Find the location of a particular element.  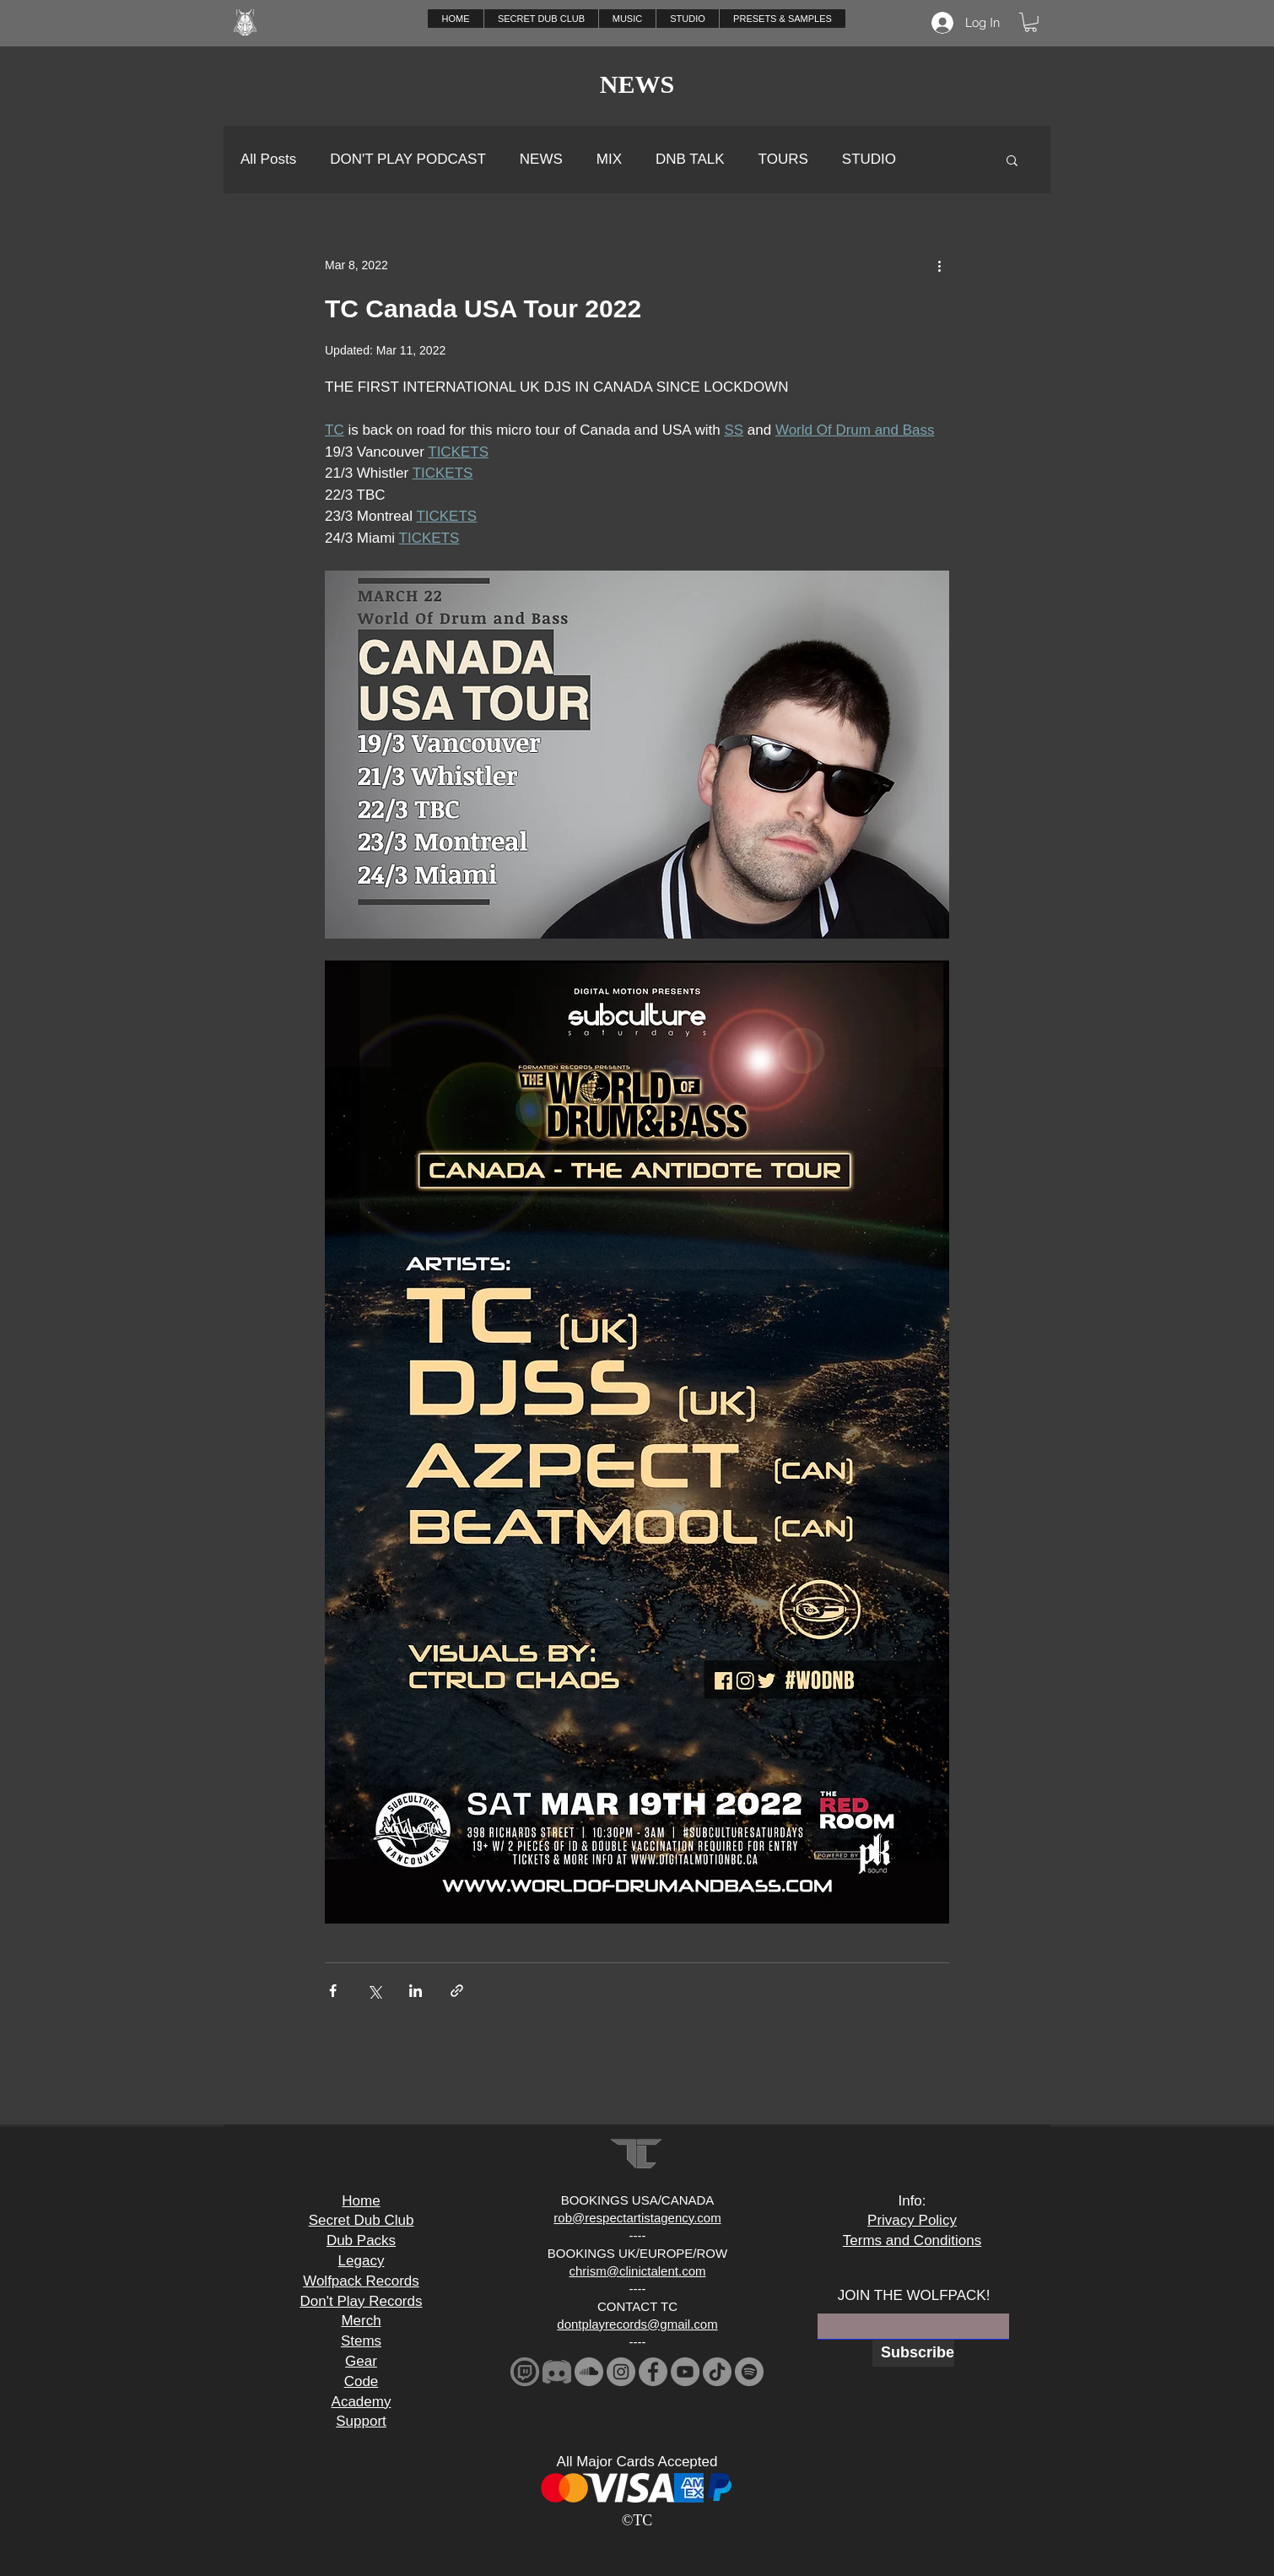

[Instagram] is located at coordinates (621, 2371).